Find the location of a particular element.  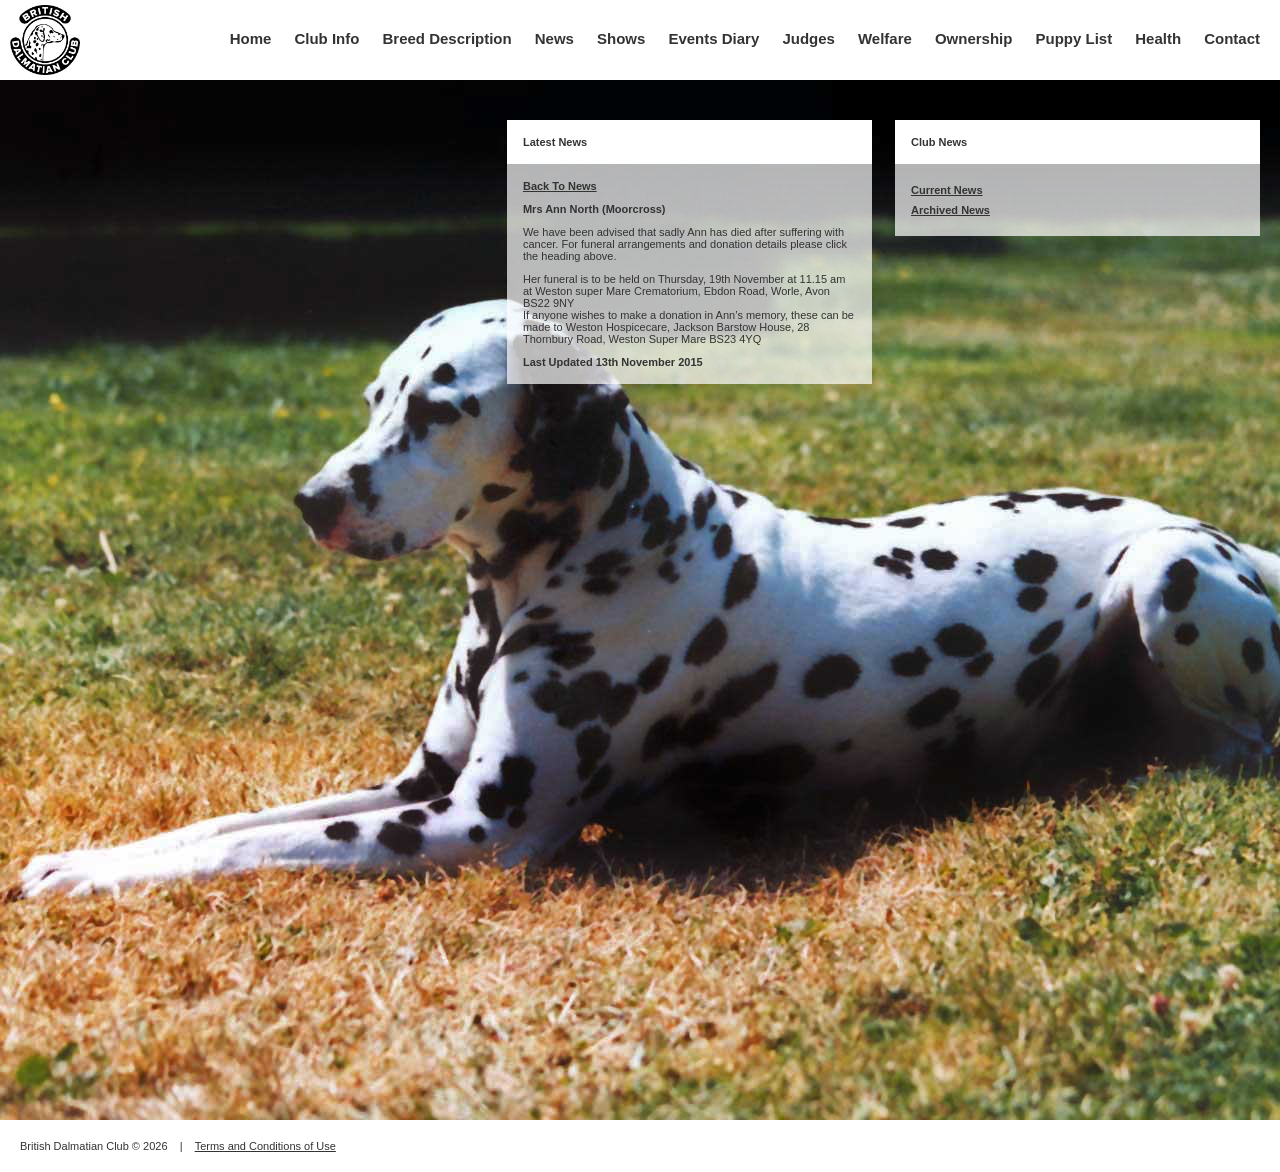

Welfare is located at coordinates (885, 38).